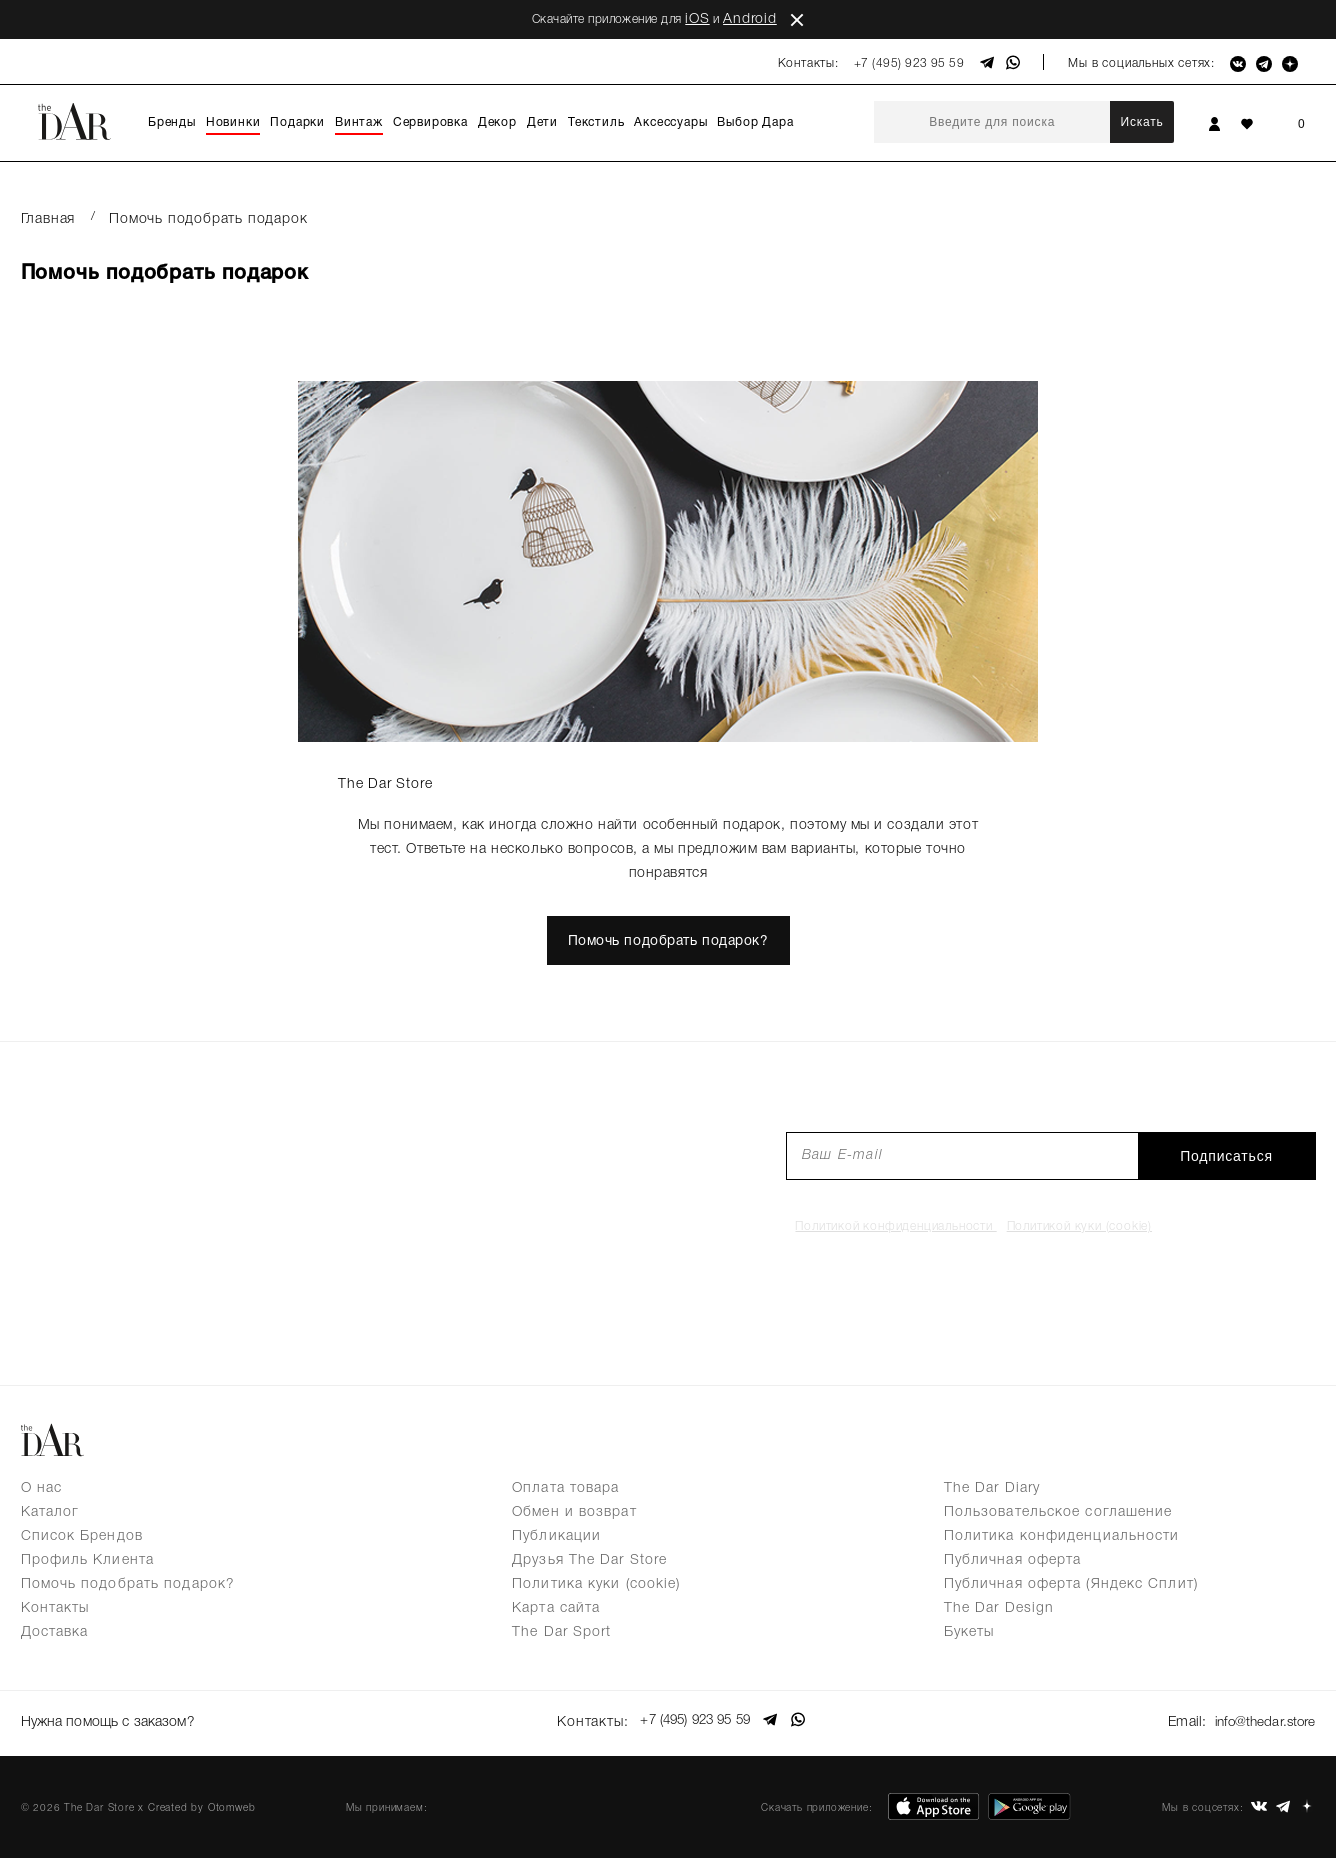 Image resolution: width=1336 pixels, height=1858 pixels. I want to click on Карта сайта, so click(556, 1608).